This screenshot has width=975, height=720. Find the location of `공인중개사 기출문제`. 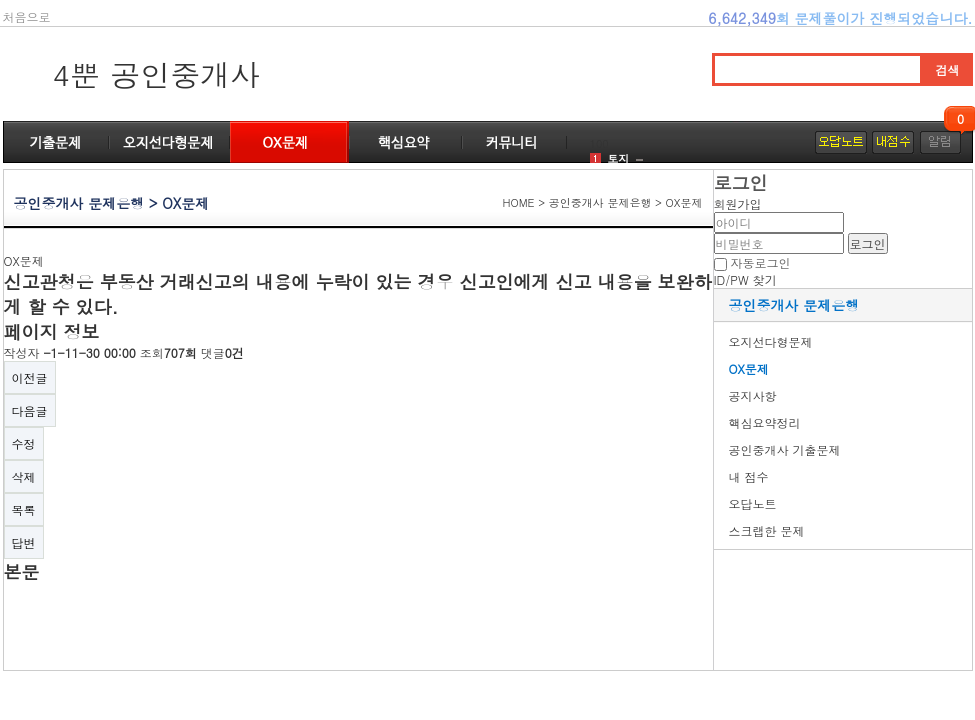

공인중개사 기출문제 is located at coordinates (785, 449).